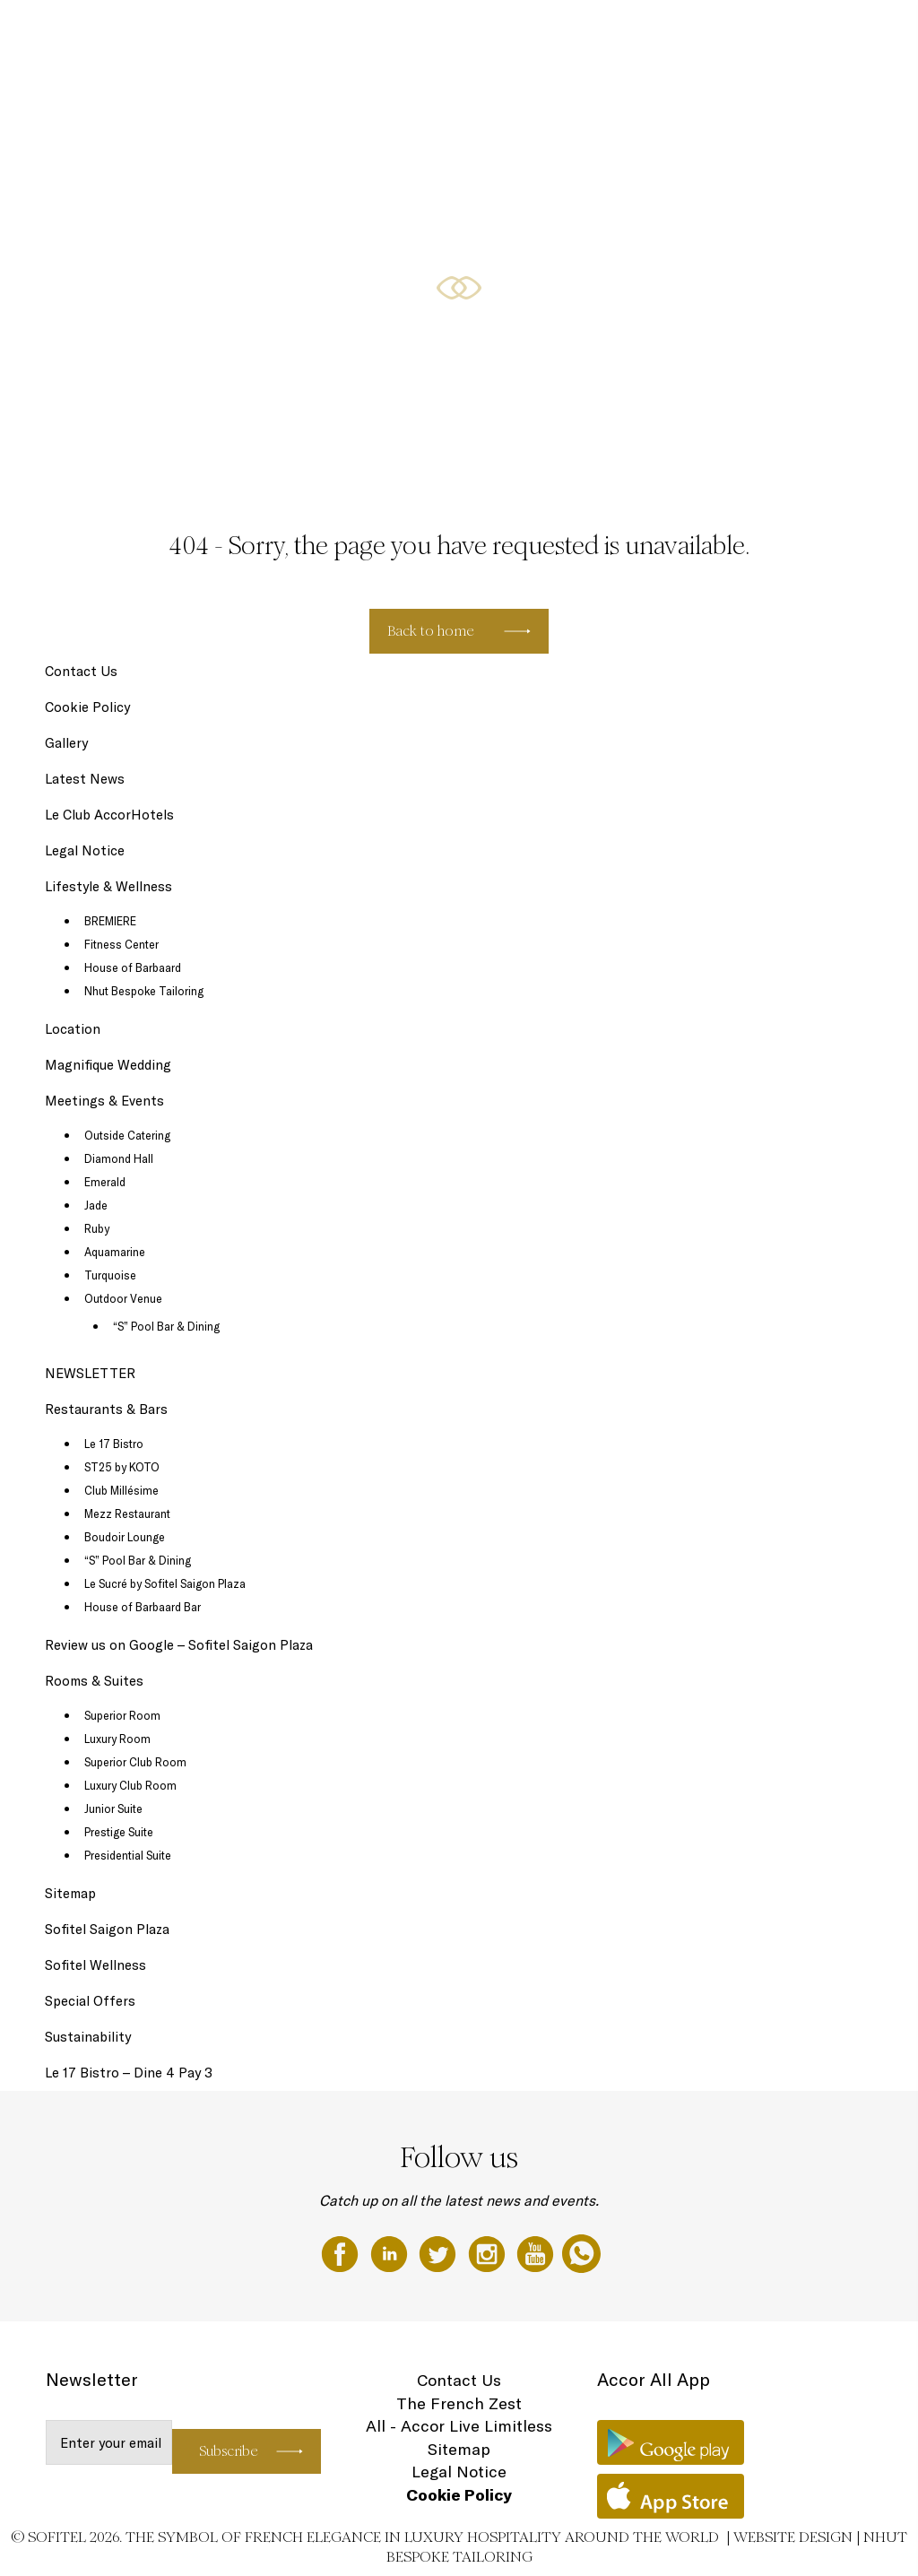  I want to click on Back to home, so click(430, 630).